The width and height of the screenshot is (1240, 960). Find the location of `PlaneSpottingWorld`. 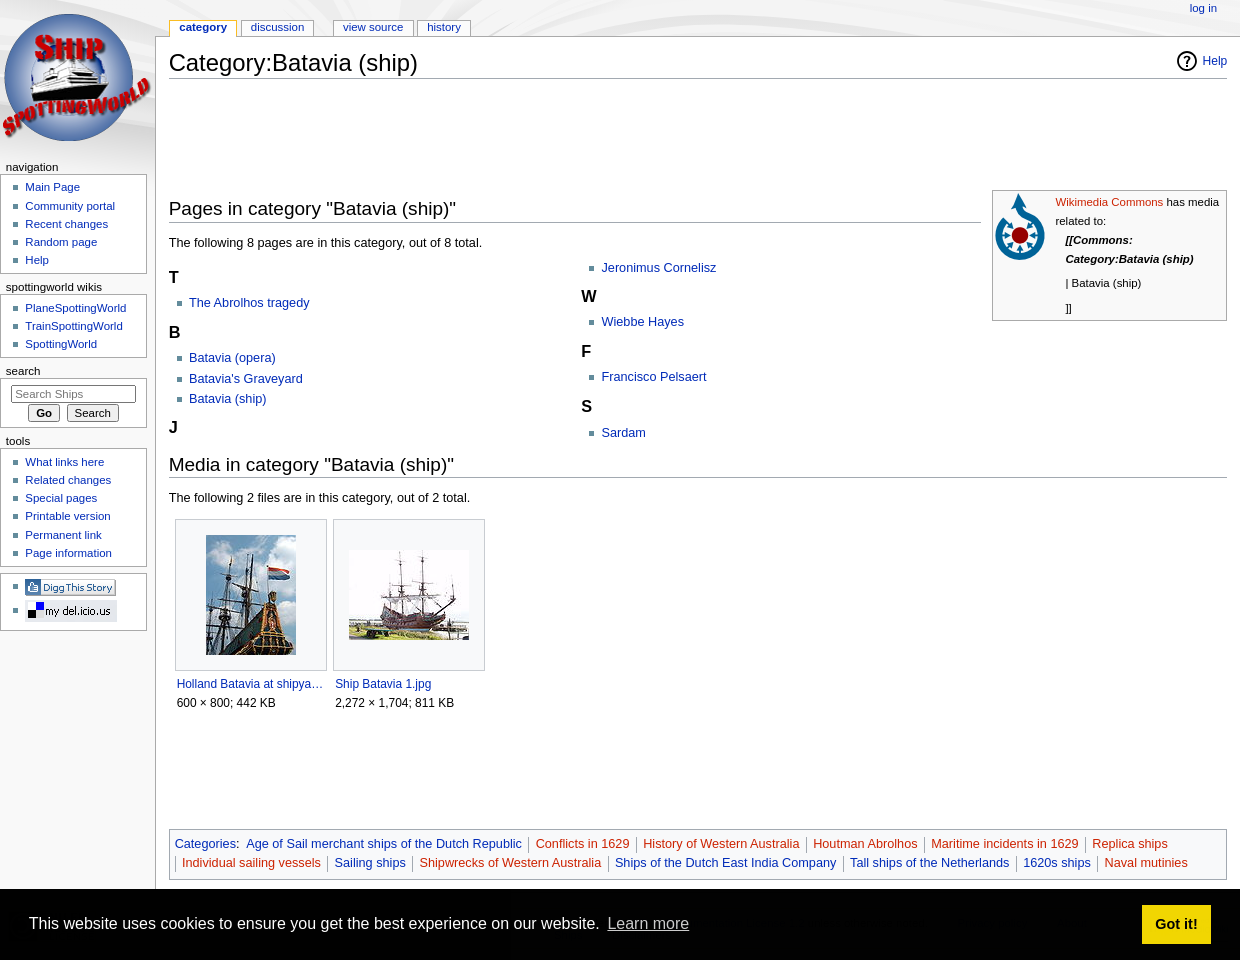

PlaneSpottingWorld is located at coordinates (75, 308).